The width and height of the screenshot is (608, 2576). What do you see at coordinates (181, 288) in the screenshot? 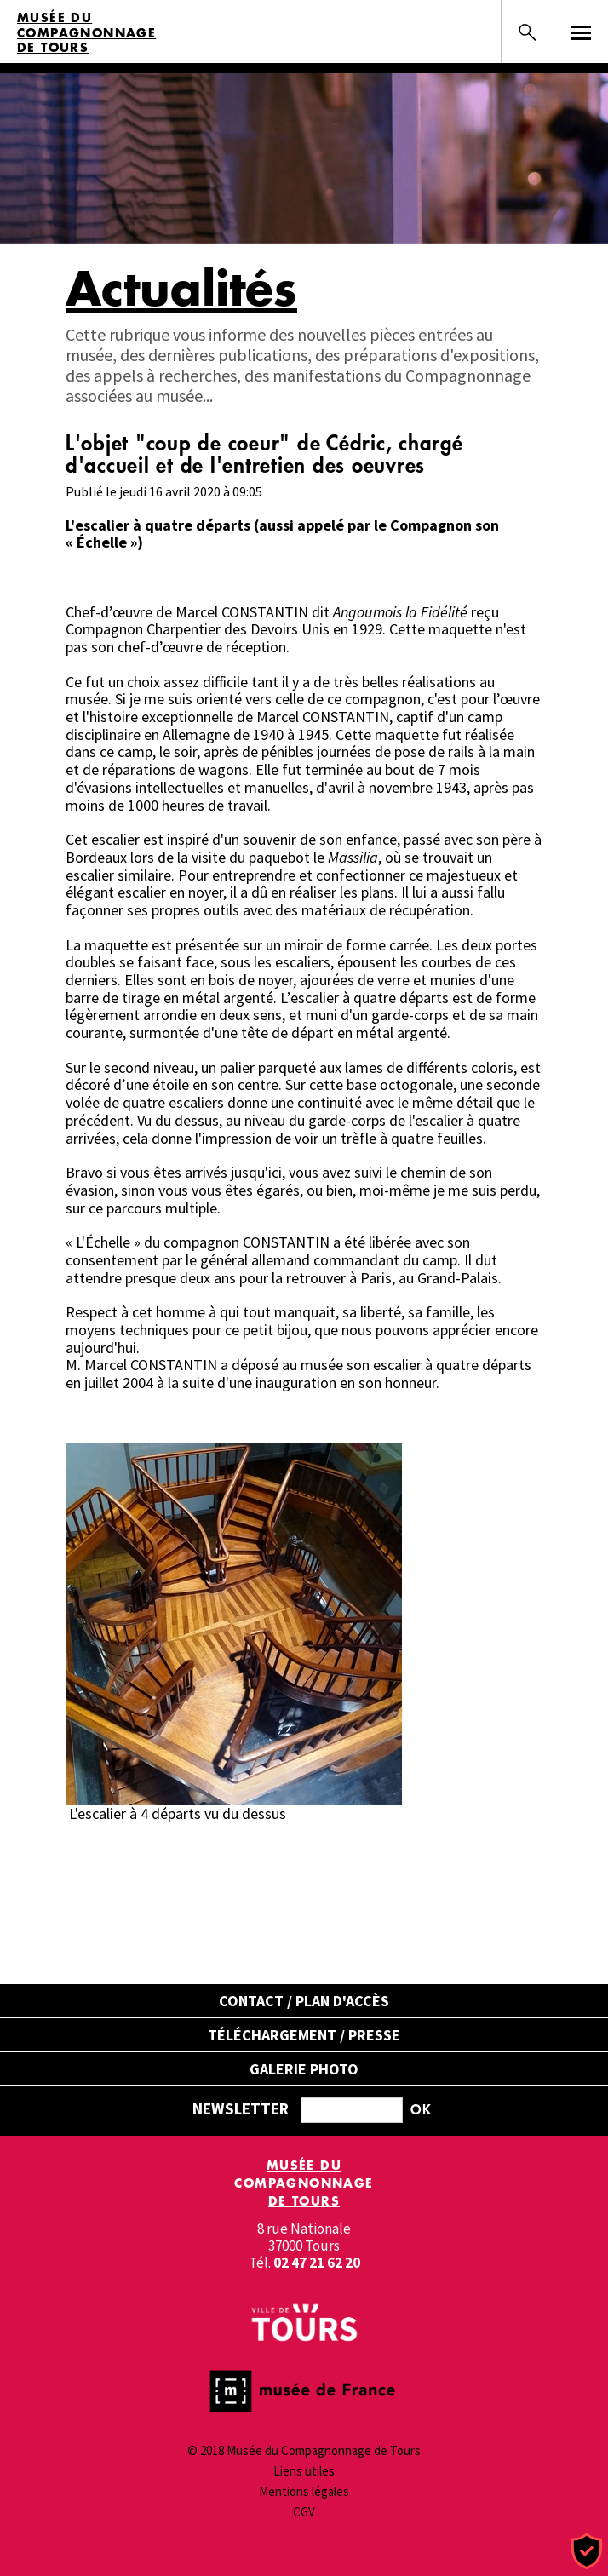
I see `Actualités` at bounding box center [181, 288].